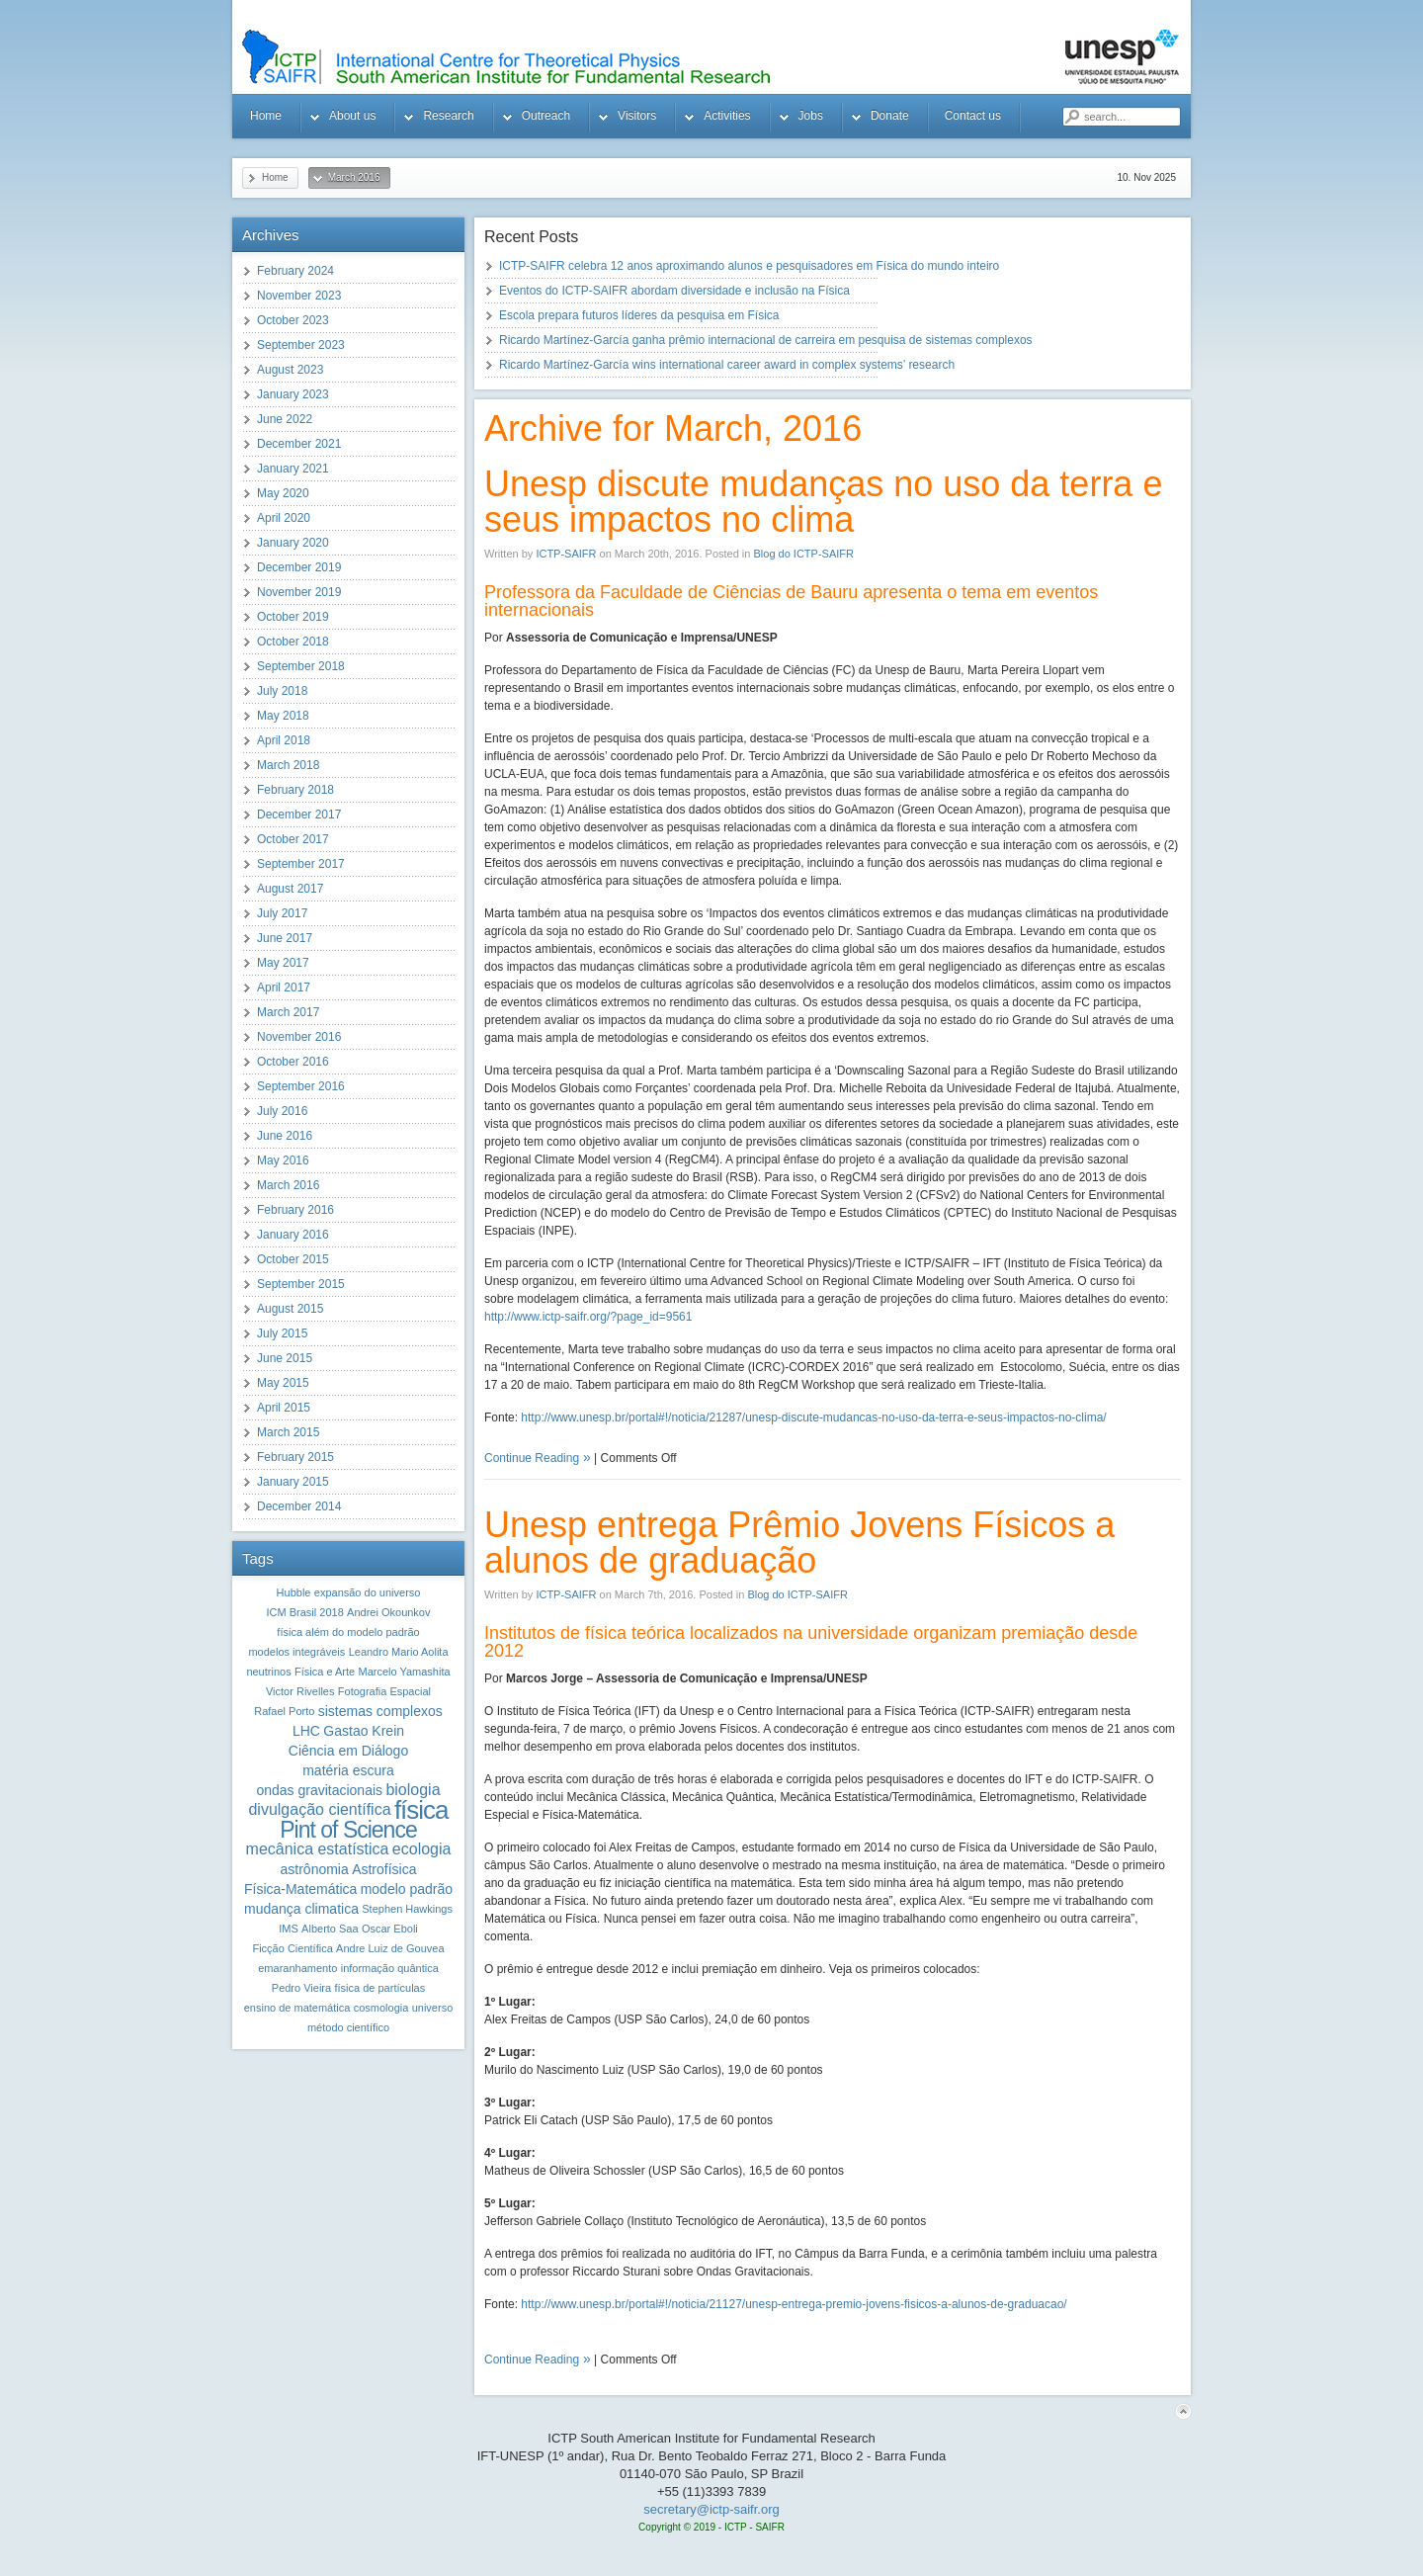 The width and height of the screenshot is (1423, 2576). I want to click on Leandro Mario Aolita, so click(399, 1652).